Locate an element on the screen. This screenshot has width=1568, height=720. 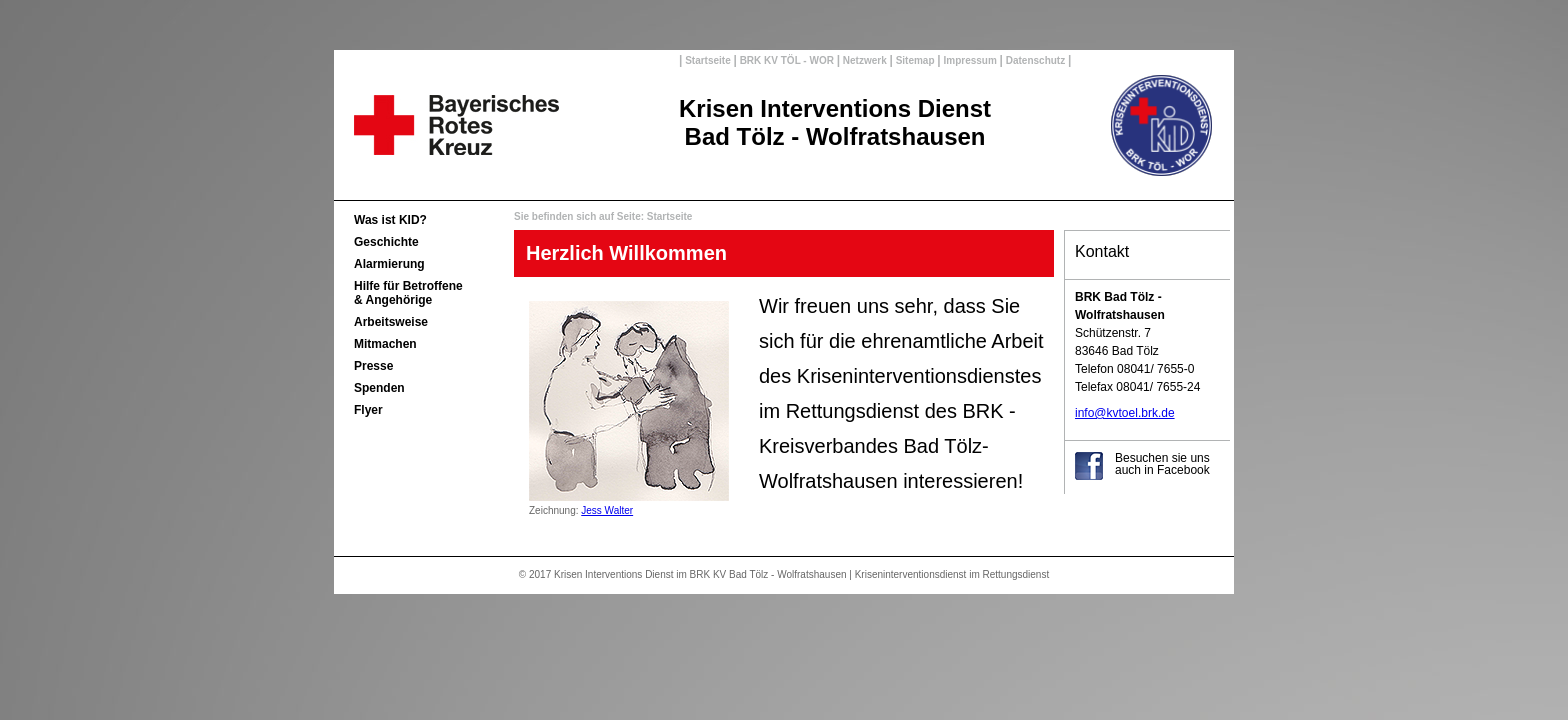
Was ist KID? is located at coordinates (390, 220).